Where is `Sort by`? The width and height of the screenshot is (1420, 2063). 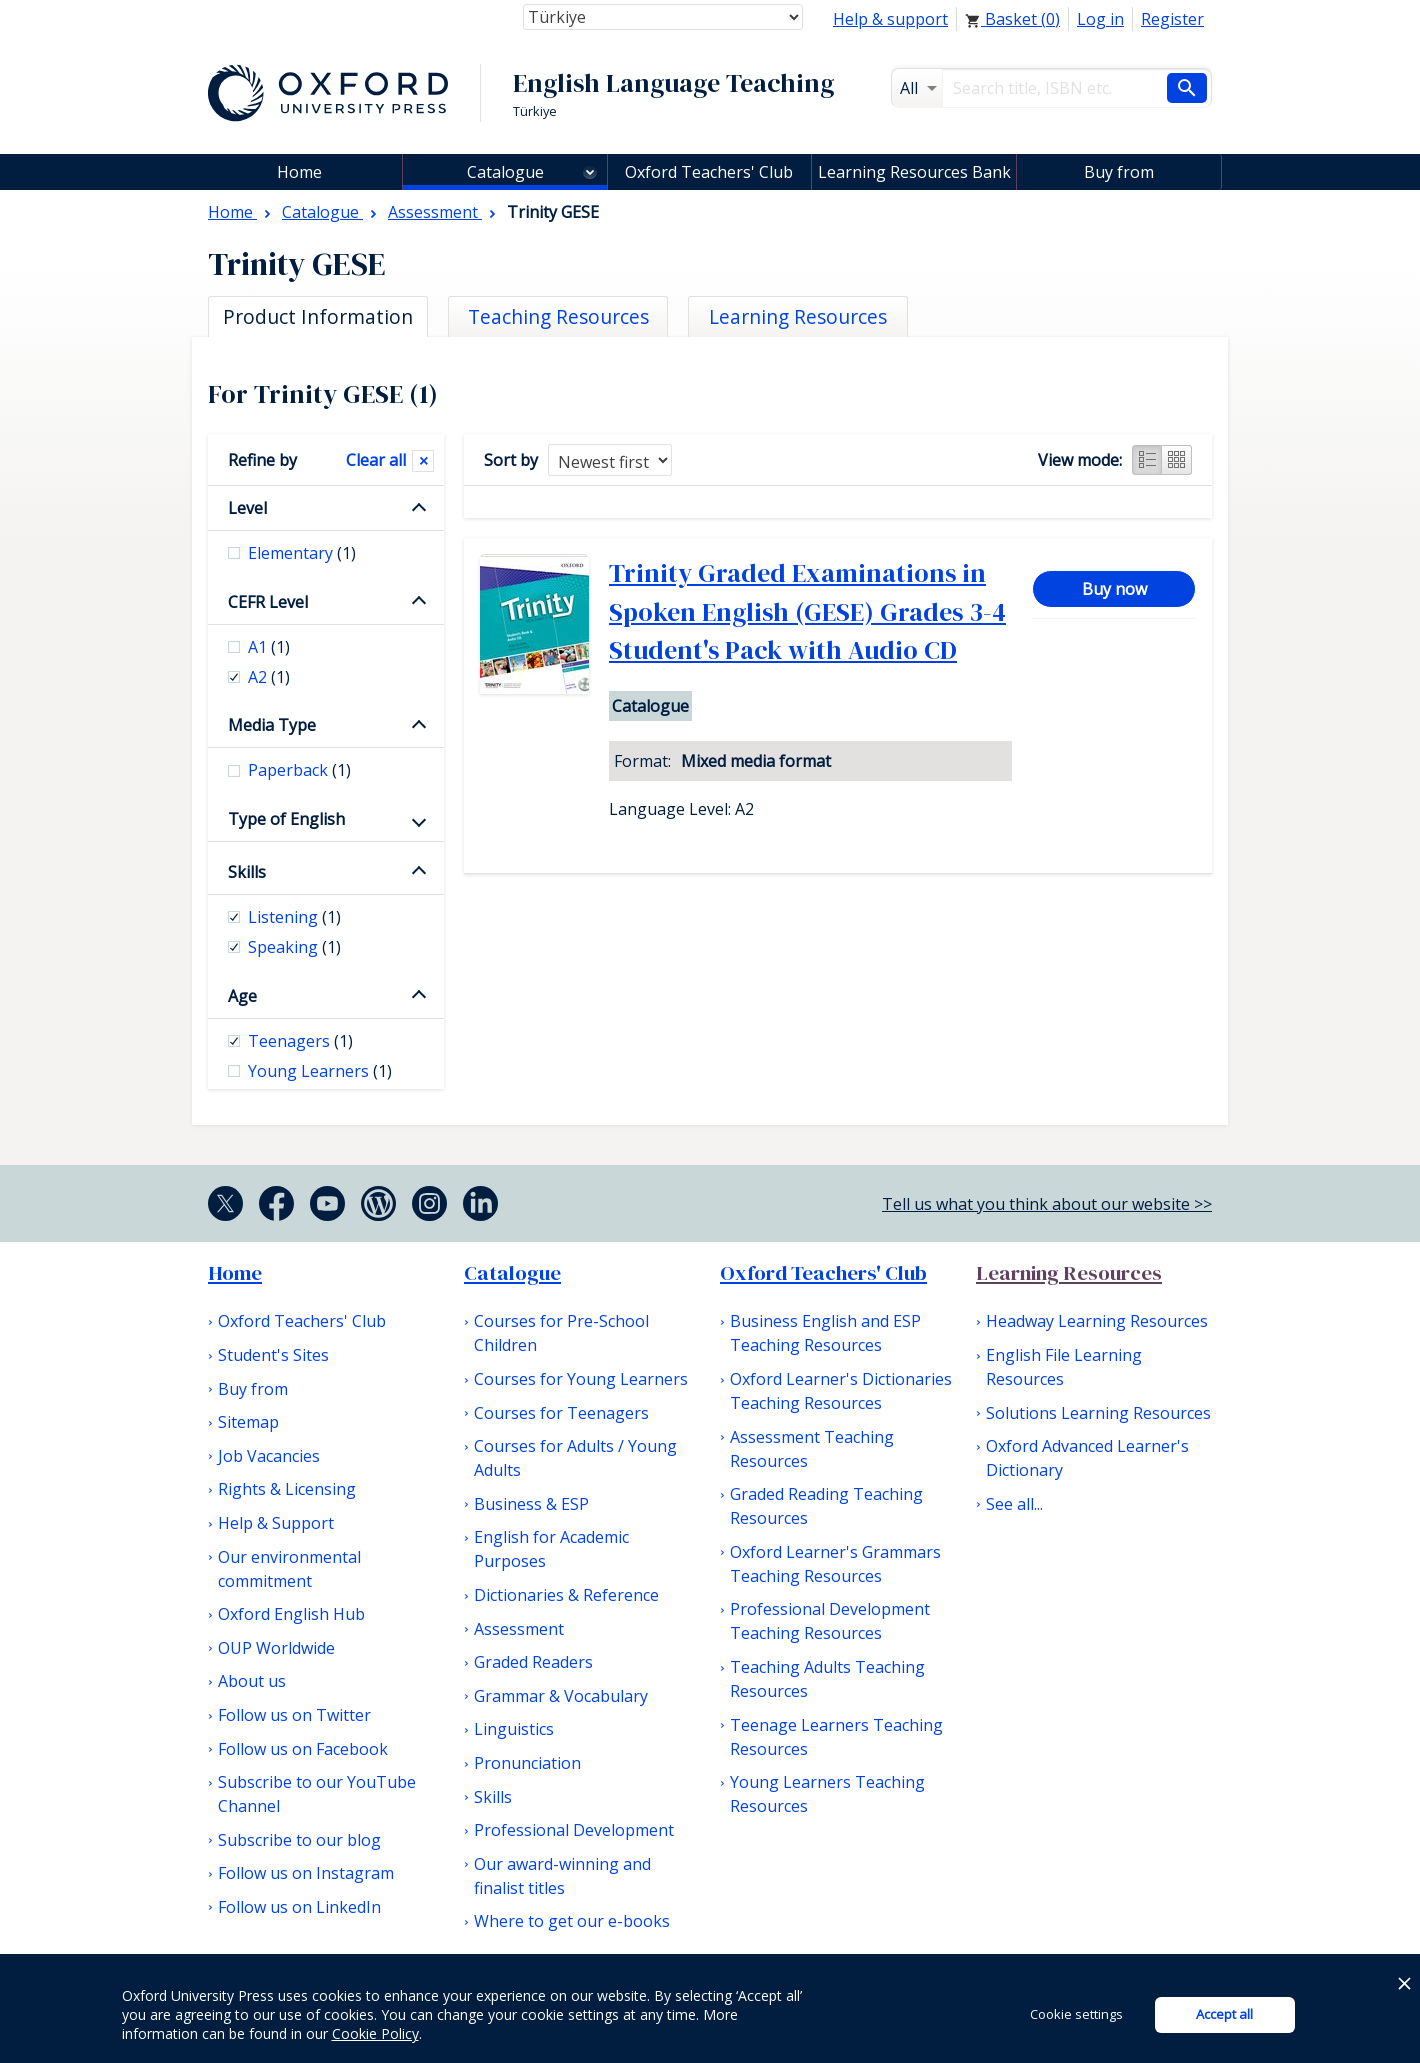 Sort by is located at coordinates (511, 460).